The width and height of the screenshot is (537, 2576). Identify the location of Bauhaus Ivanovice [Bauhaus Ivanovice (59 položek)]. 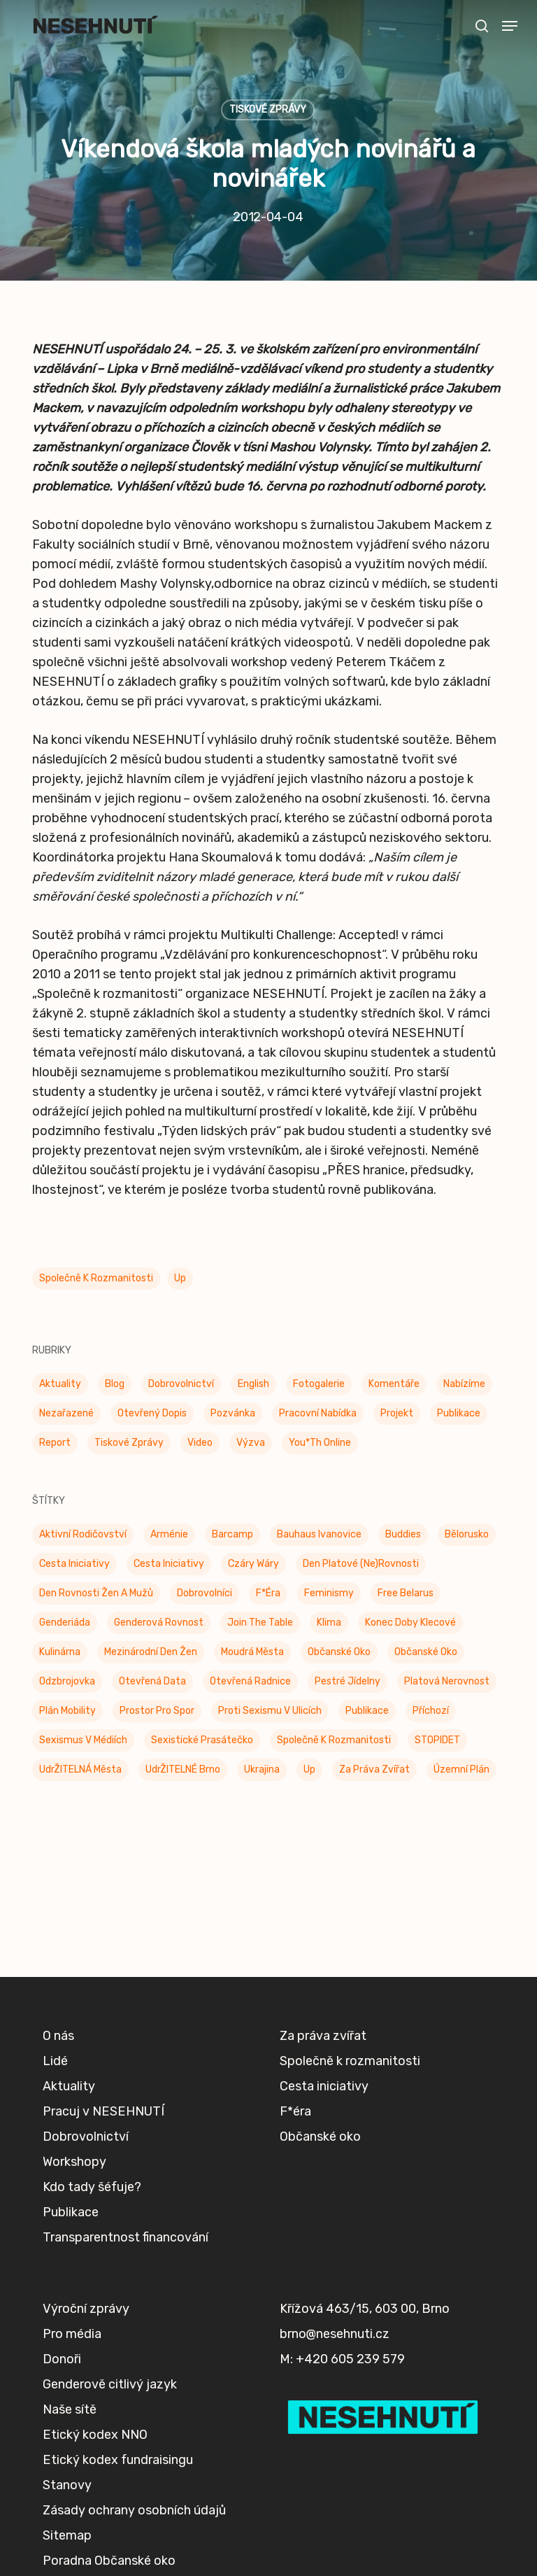
(319, 1534).